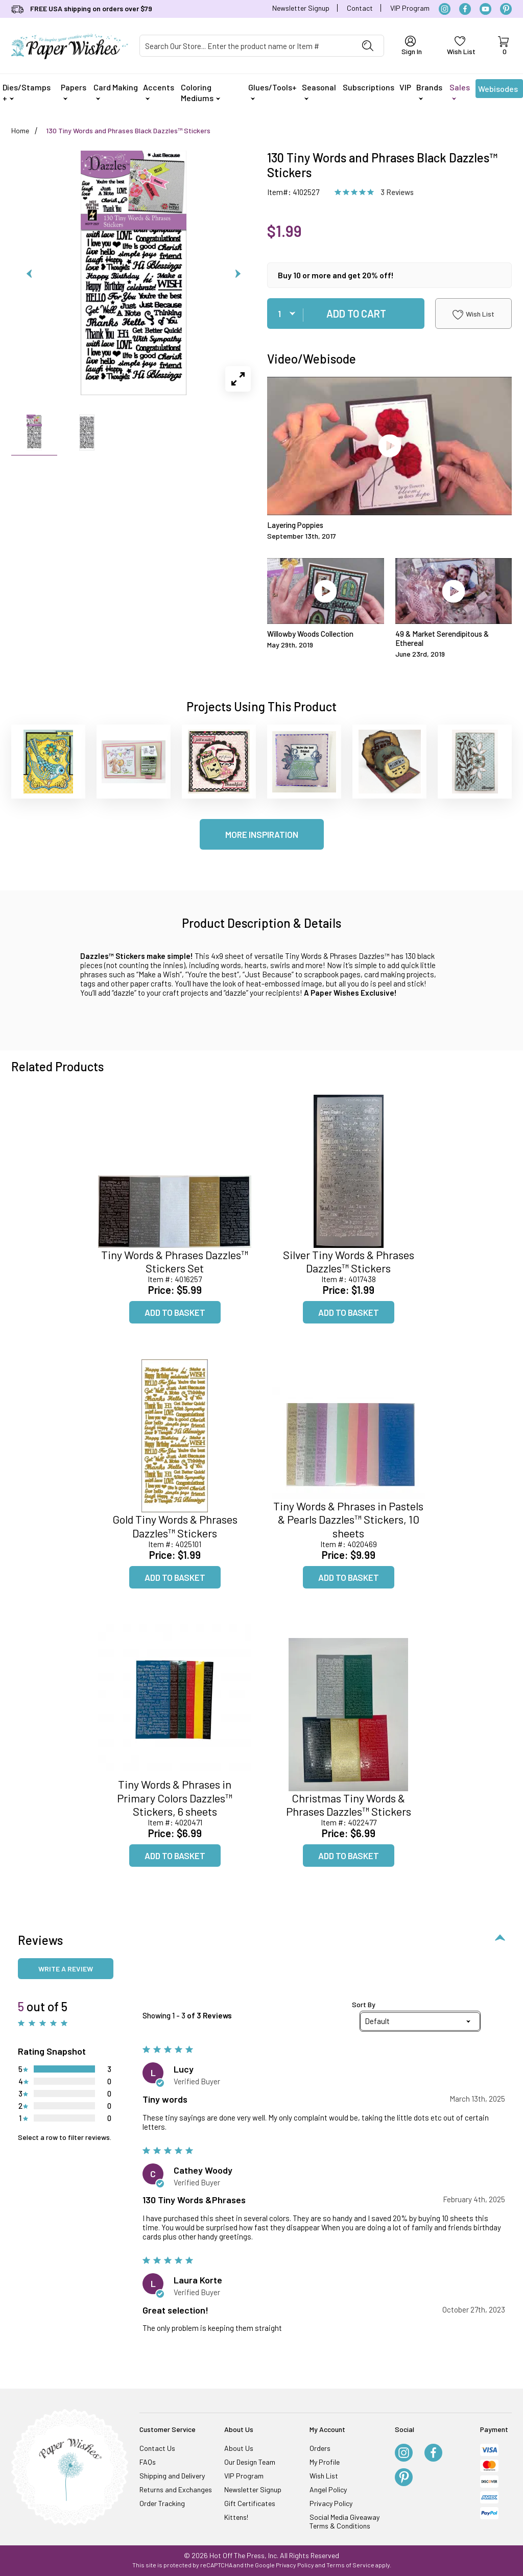  Describe the element at coordinates (162, 2503) in the screenshot. I see `Order Tracking` at that location.